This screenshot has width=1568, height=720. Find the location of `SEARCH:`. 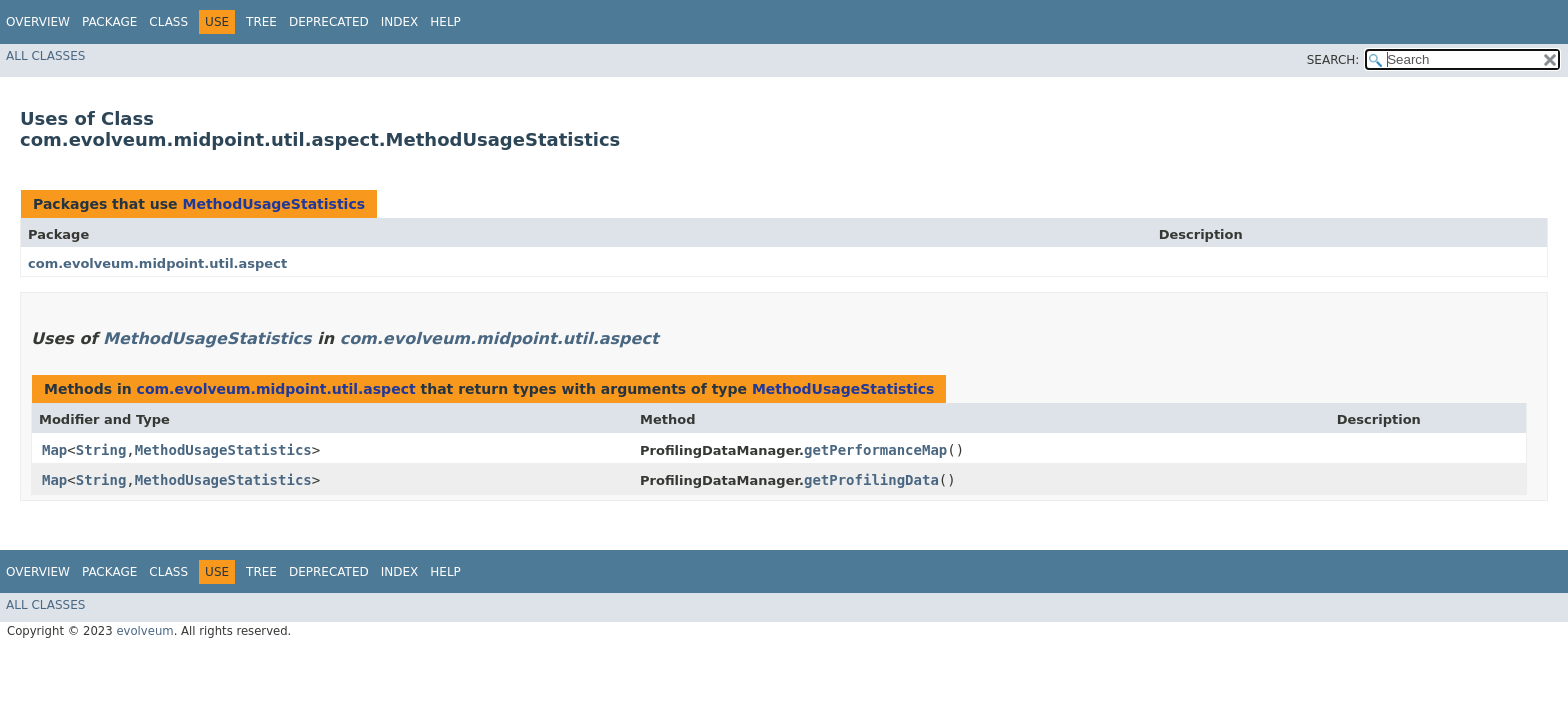

SEARCH: is located at coordinates (1333, 60).